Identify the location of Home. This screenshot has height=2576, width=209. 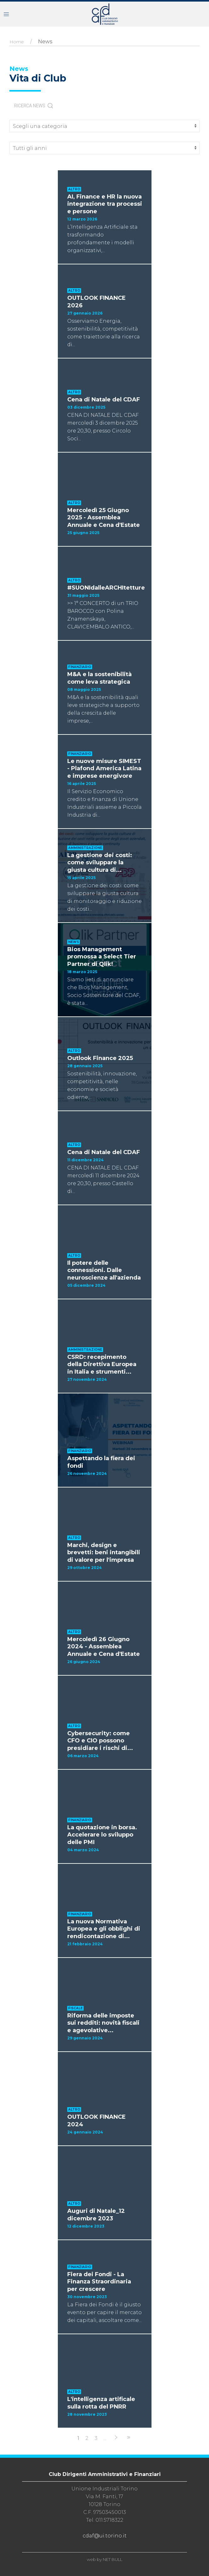
(16, 42).